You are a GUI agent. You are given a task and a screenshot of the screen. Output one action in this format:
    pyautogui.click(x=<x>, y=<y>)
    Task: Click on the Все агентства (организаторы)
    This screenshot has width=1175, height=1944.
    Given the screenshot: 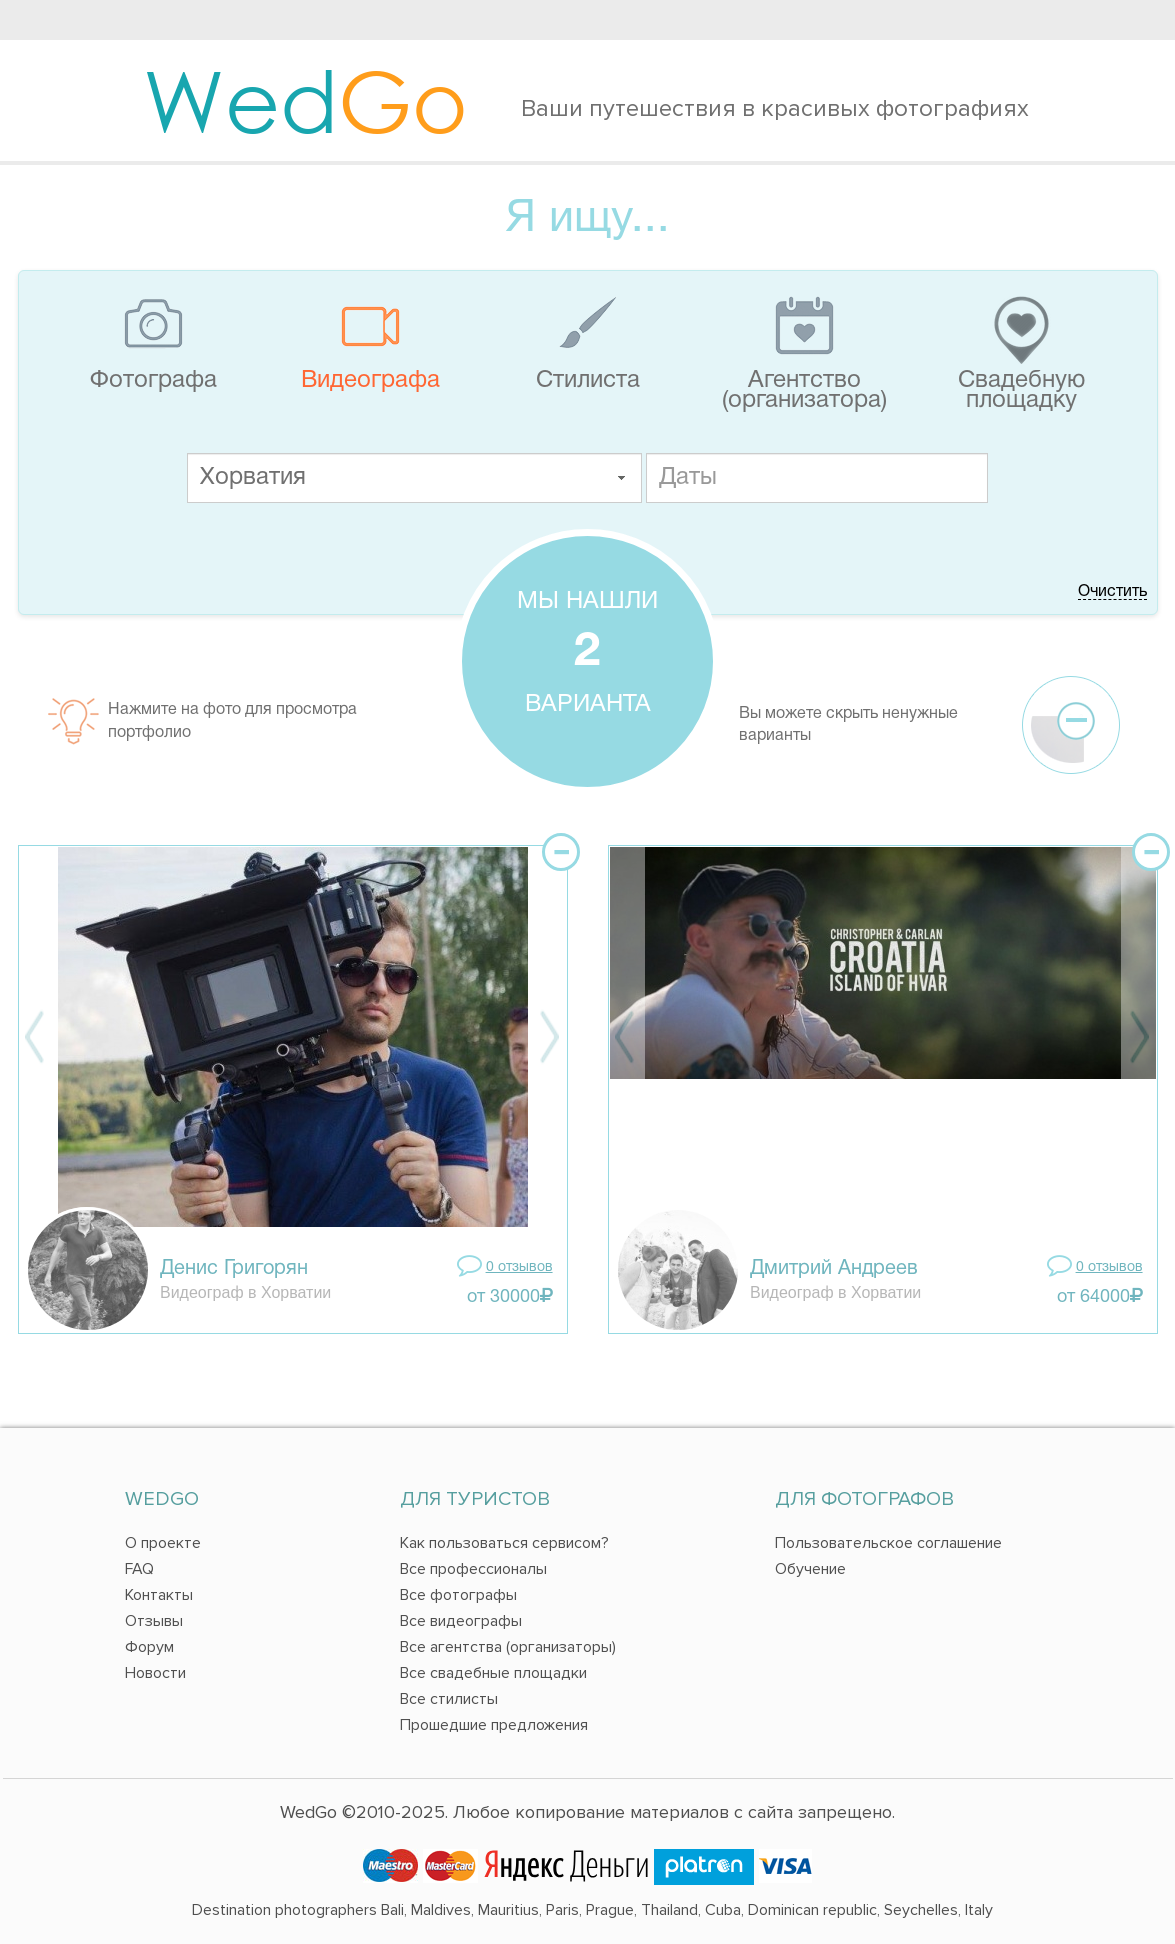 What is the action you would take?
    pyautogui.click(x=508, y=1647)
    